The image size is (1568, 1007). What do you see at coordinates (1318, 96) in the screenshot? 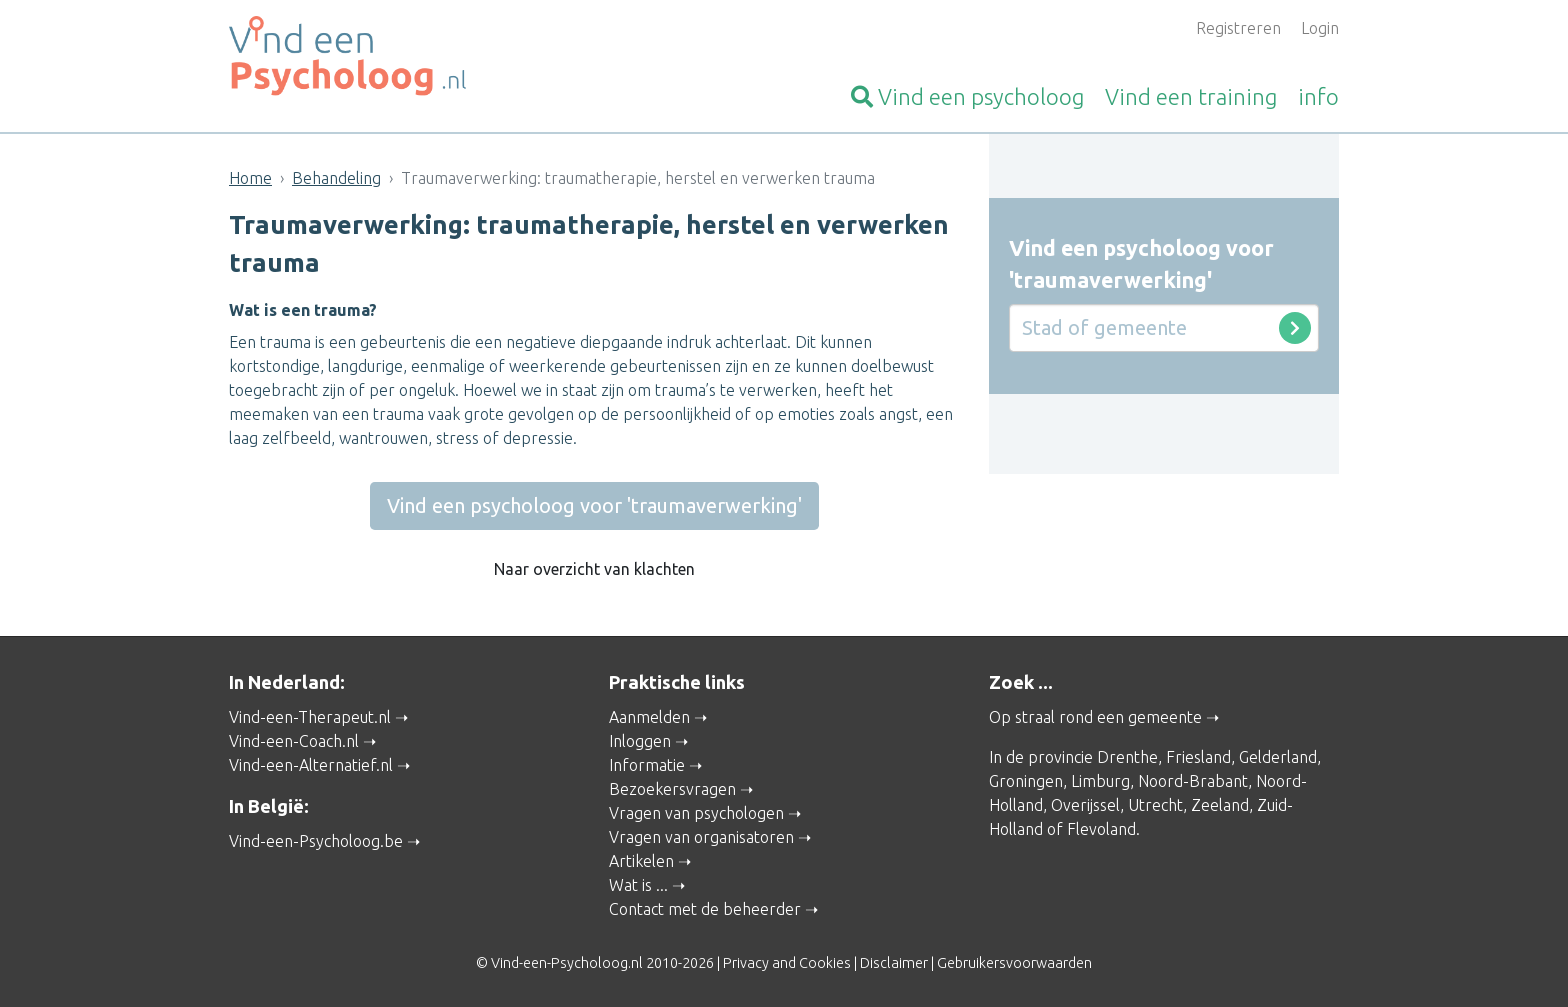
I see `info` at bounding box center [1318, 96].